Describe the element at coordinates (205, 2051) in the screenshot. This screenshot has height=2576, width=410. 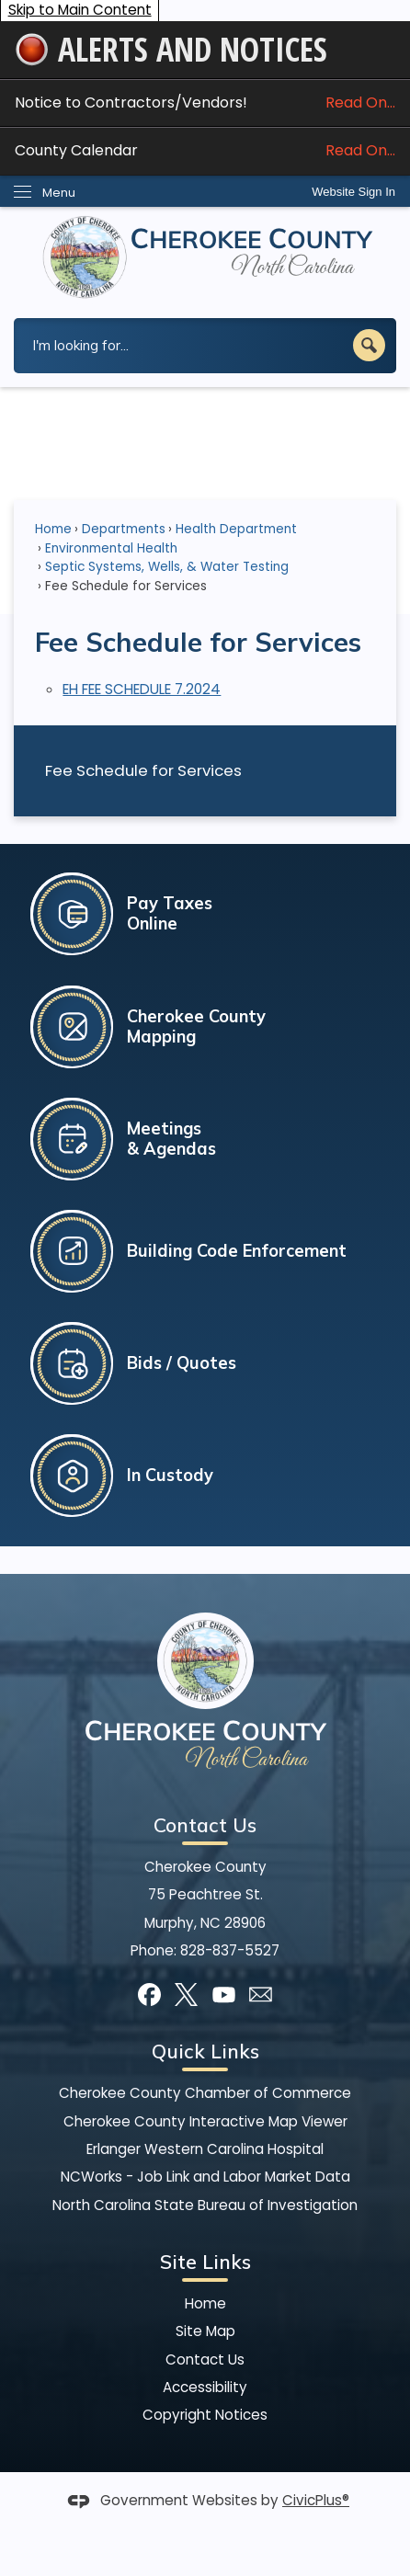
I see `Quick Links` at that location.